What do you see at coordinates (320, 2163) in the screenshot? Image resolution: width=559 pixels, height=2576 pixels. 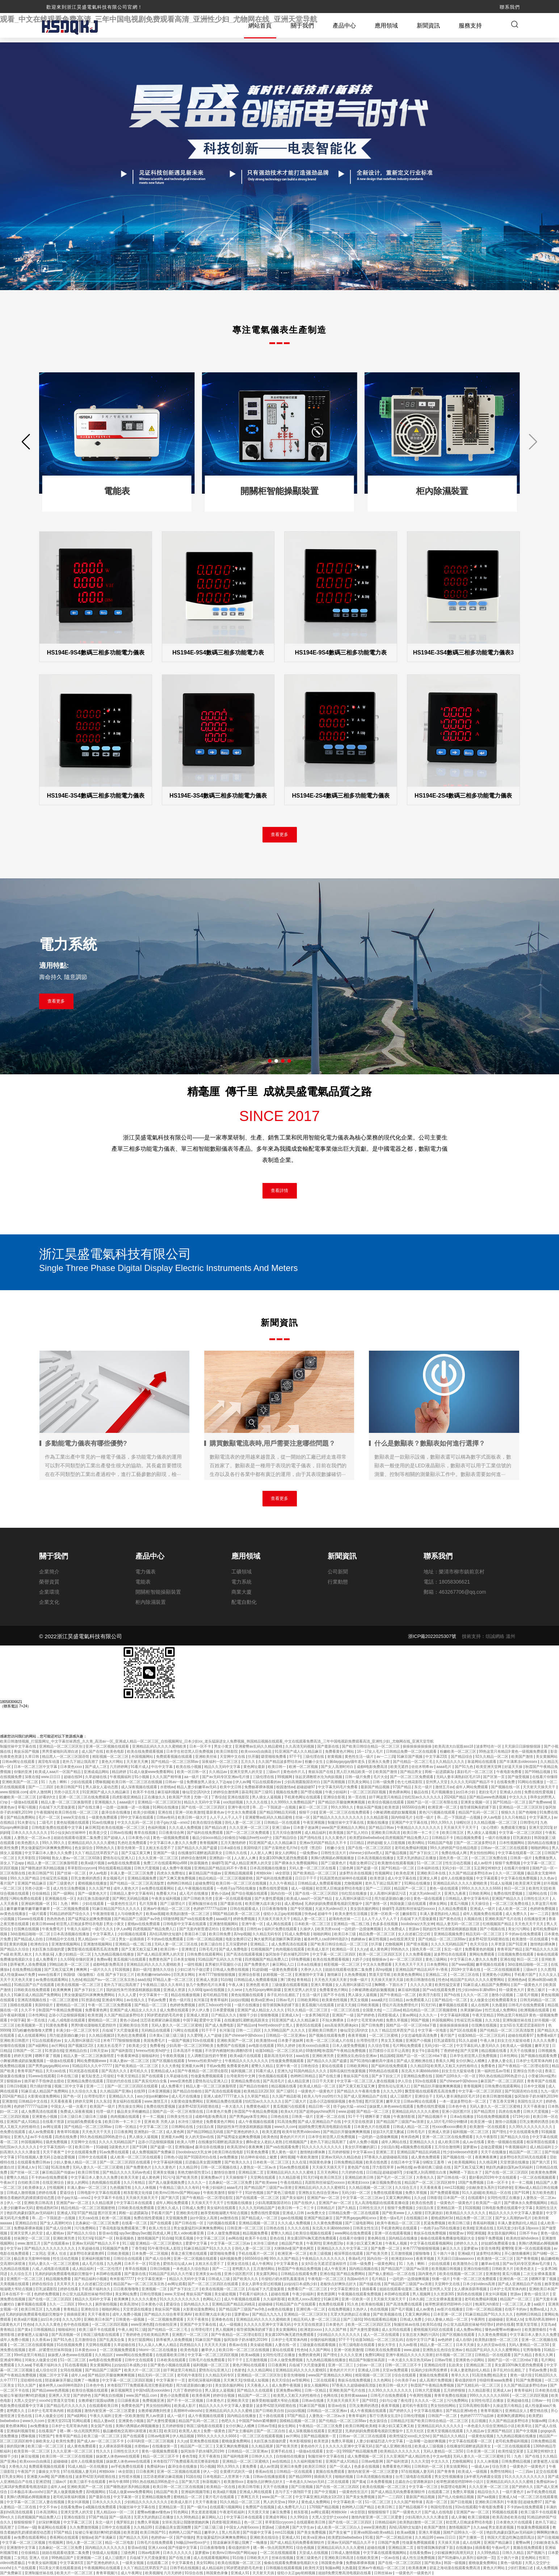 I see `韩国黄色录像` at bounding box center [320, 2163].